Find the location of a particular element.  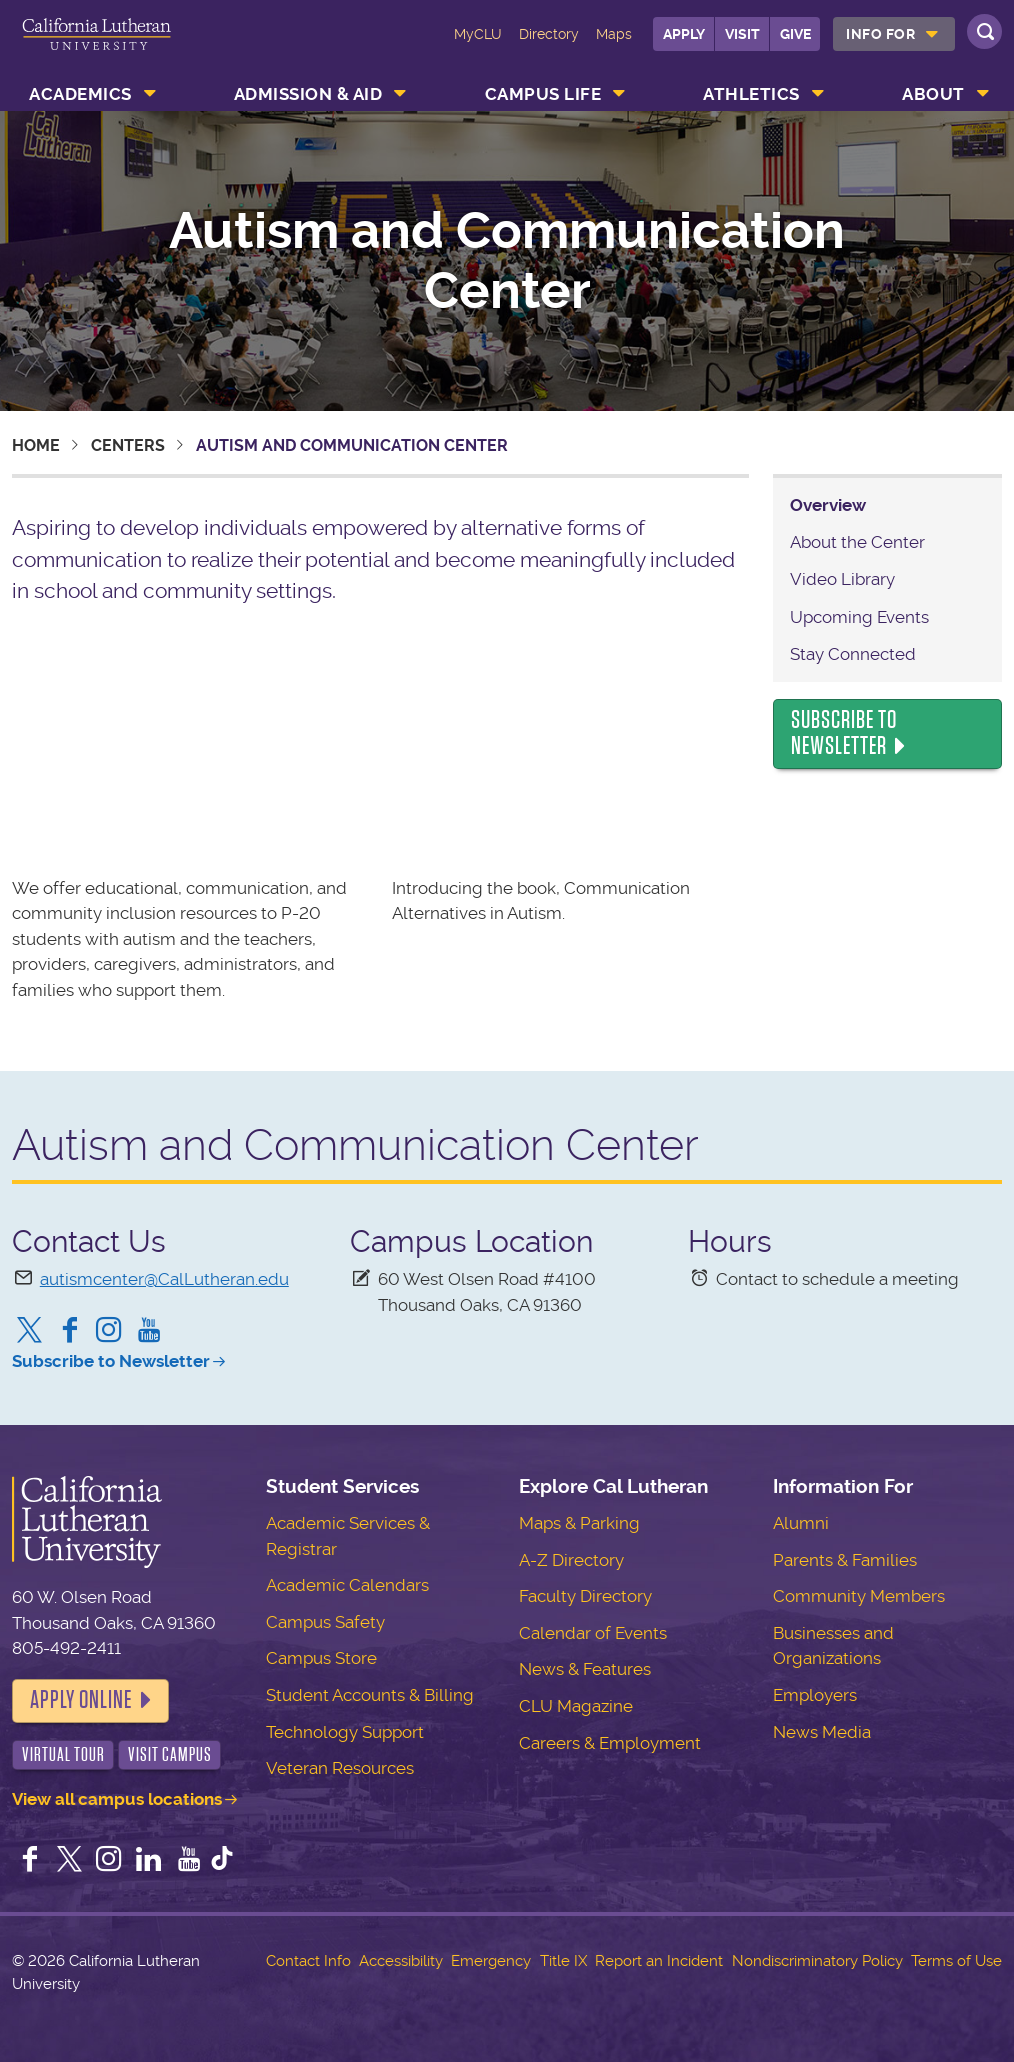

Centers is located at coordinates (128, 445).